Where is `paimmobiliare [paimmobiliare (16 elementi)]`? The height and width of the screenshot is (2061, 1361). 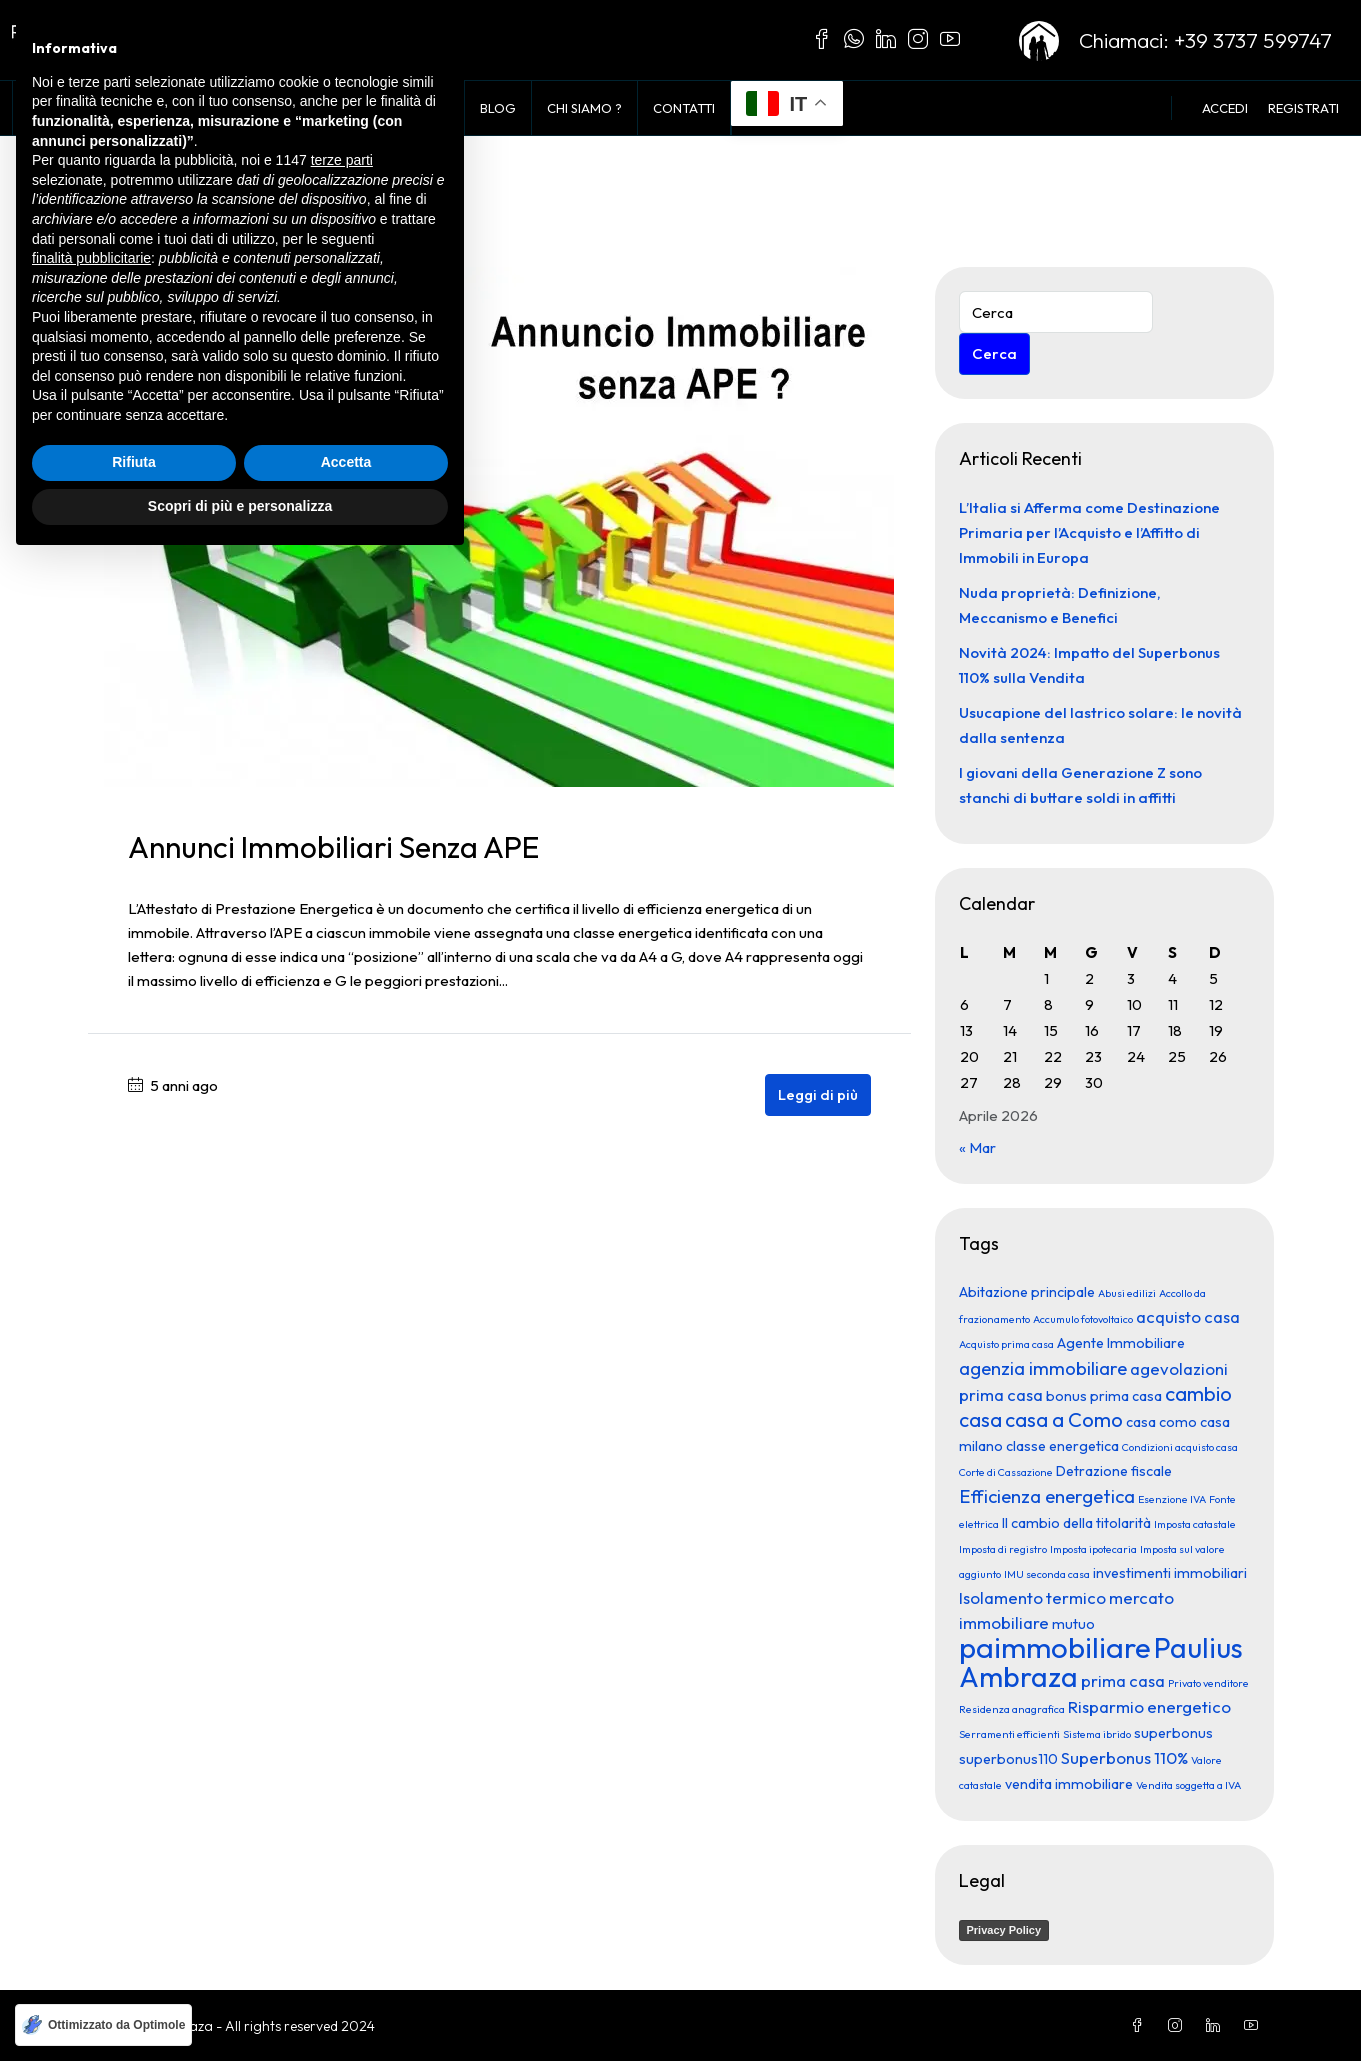
paimmobiliare [paimmobiliare (16 elementi)] is located at coordinates (1055, 1646).